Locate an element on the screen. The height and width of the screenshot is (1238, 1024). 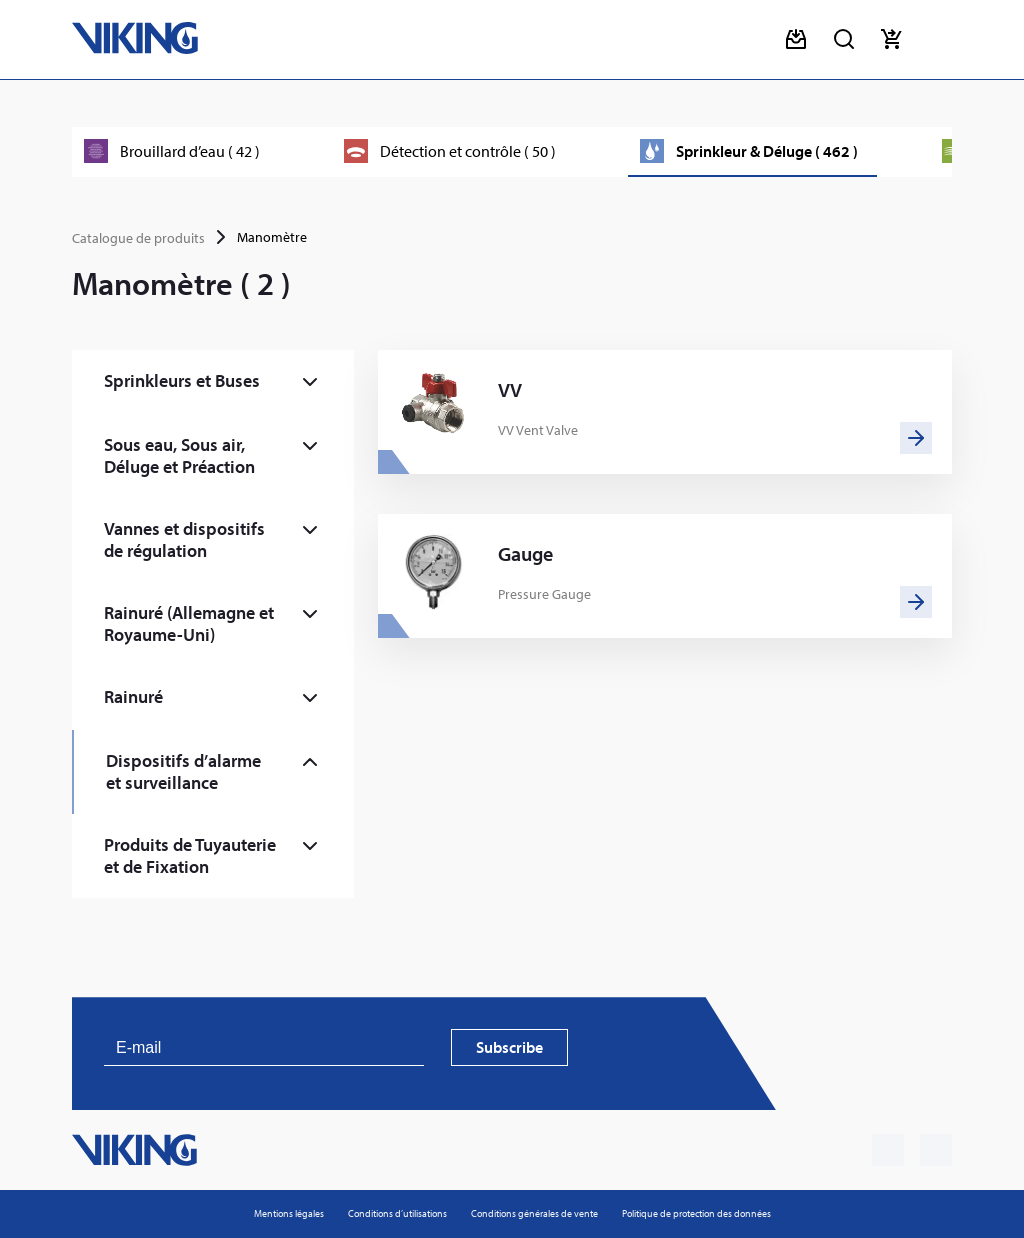
Dispositifs d’alarme et surveillance is located at coordinates (183, 771).